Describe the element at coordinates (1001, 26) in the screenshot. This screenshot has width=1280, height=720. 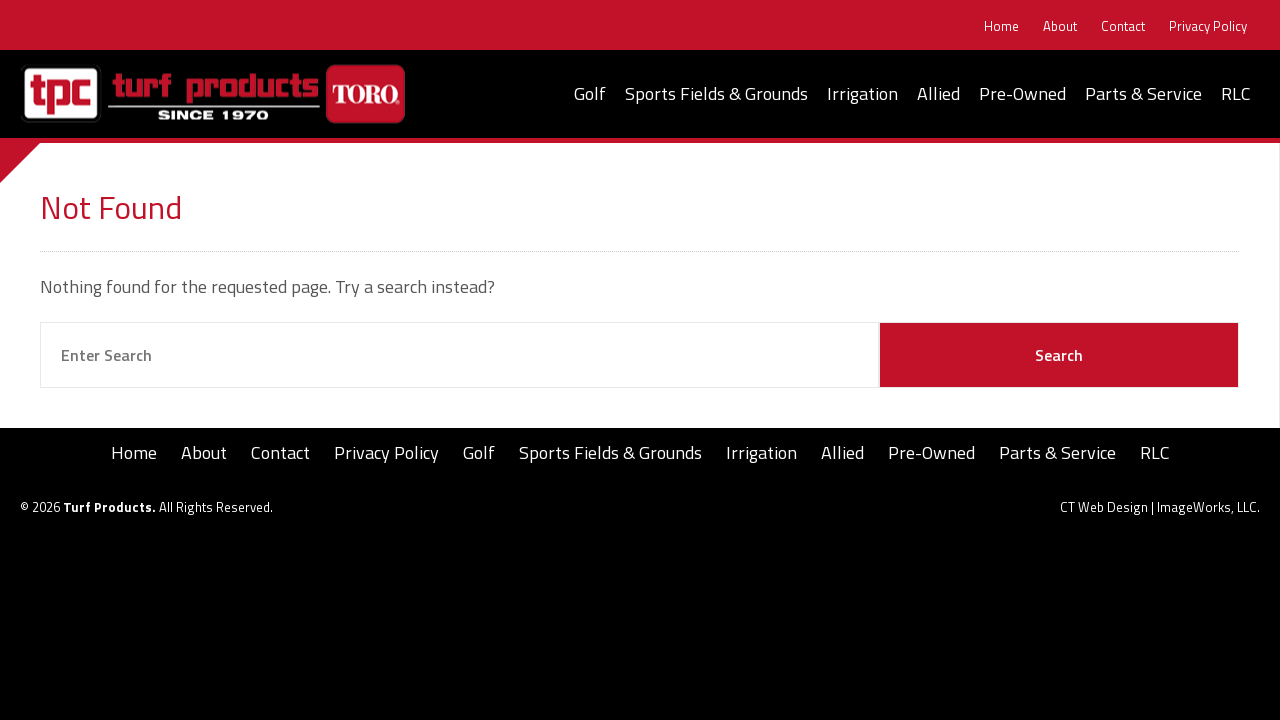
I see `Home` at that location.